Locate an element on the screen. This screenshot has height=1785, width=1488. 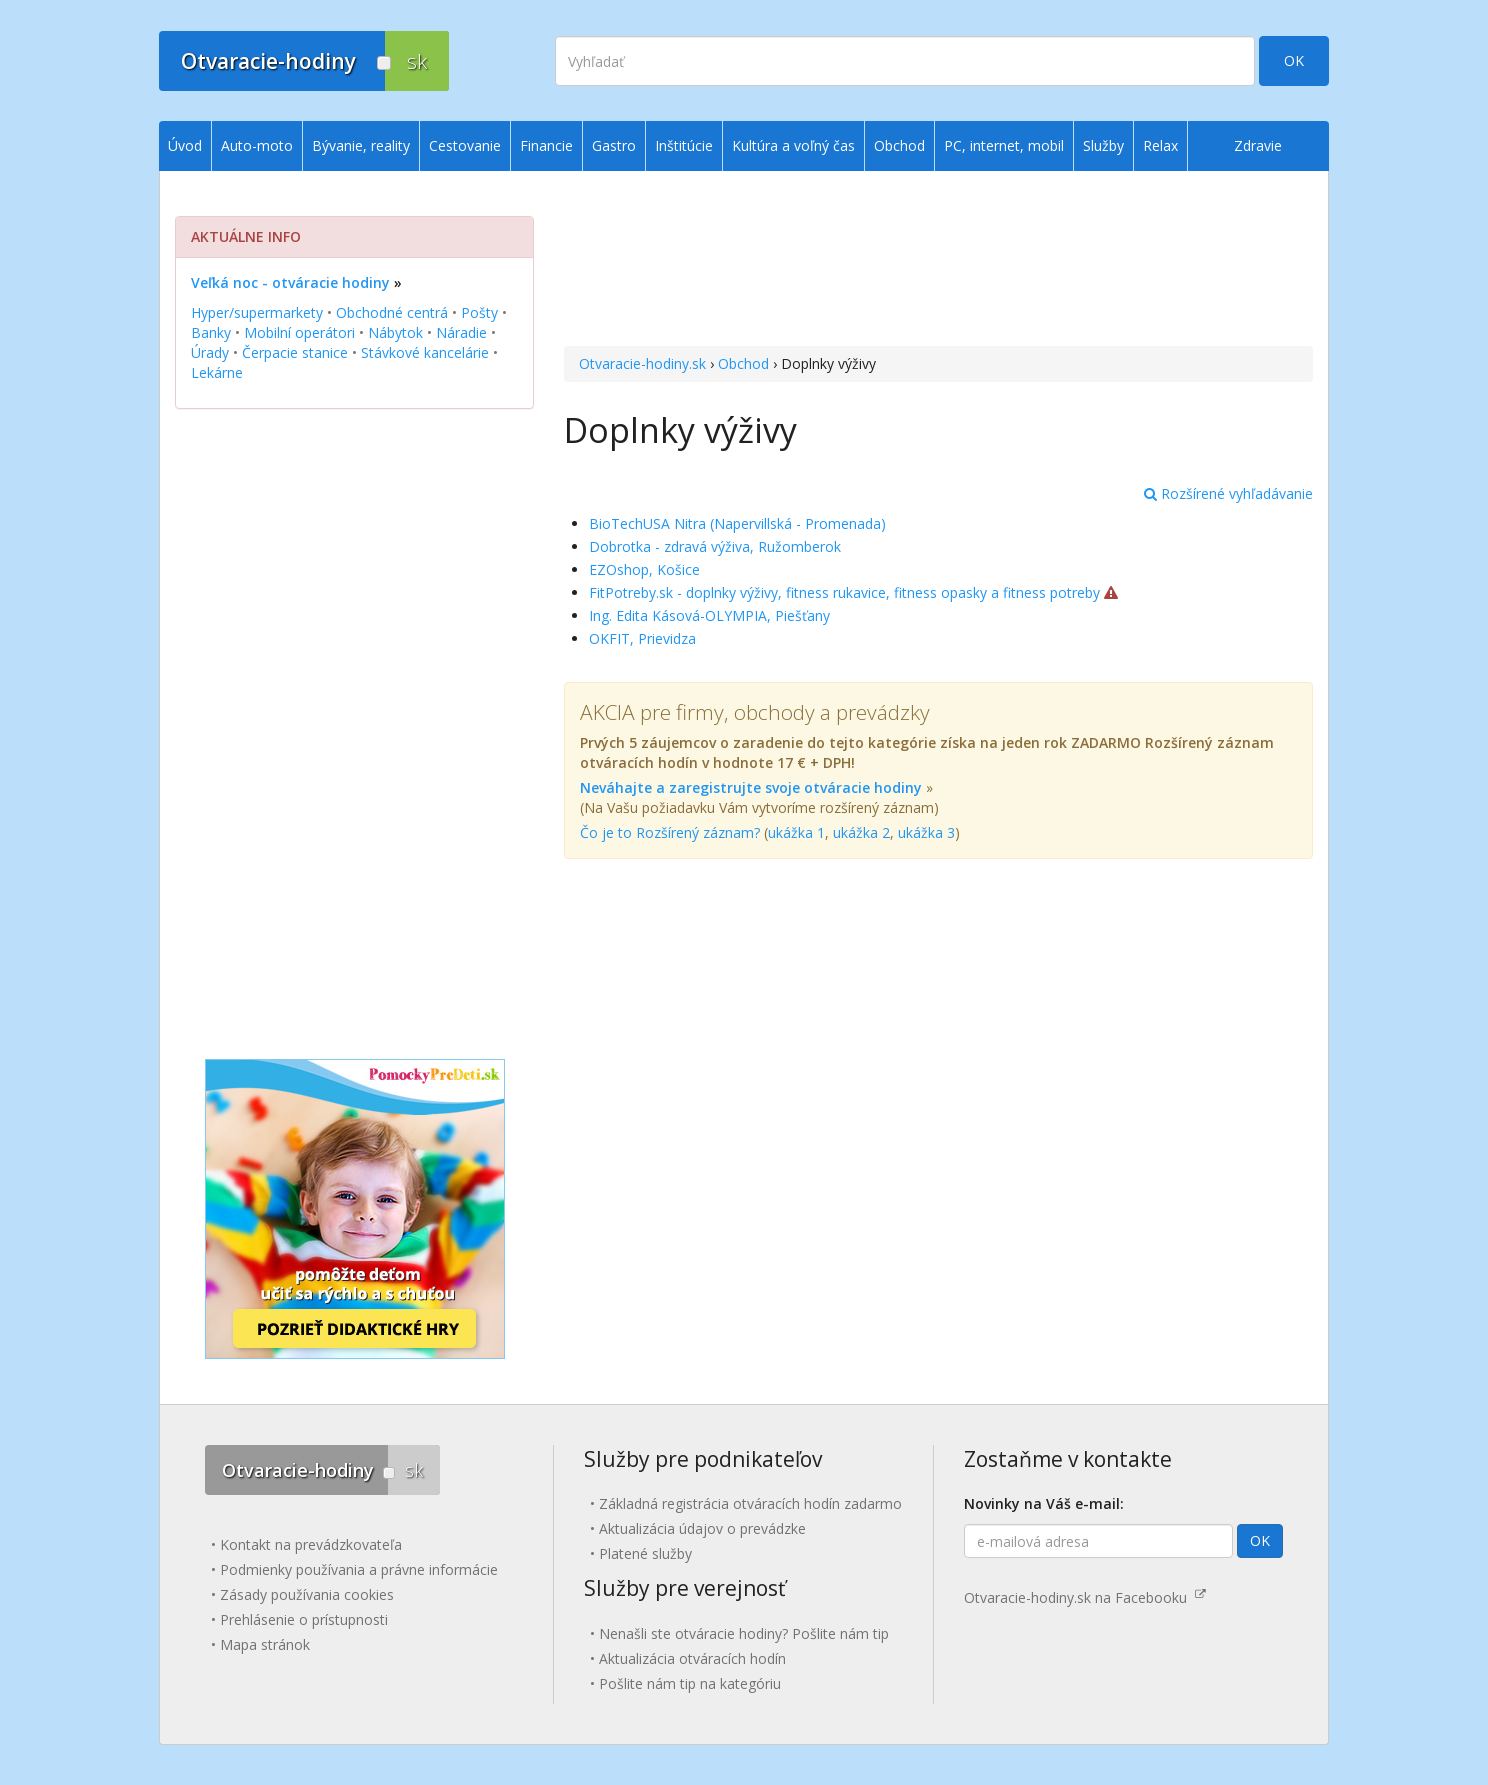
[Advertisement] is located at coordinates (938, 261).